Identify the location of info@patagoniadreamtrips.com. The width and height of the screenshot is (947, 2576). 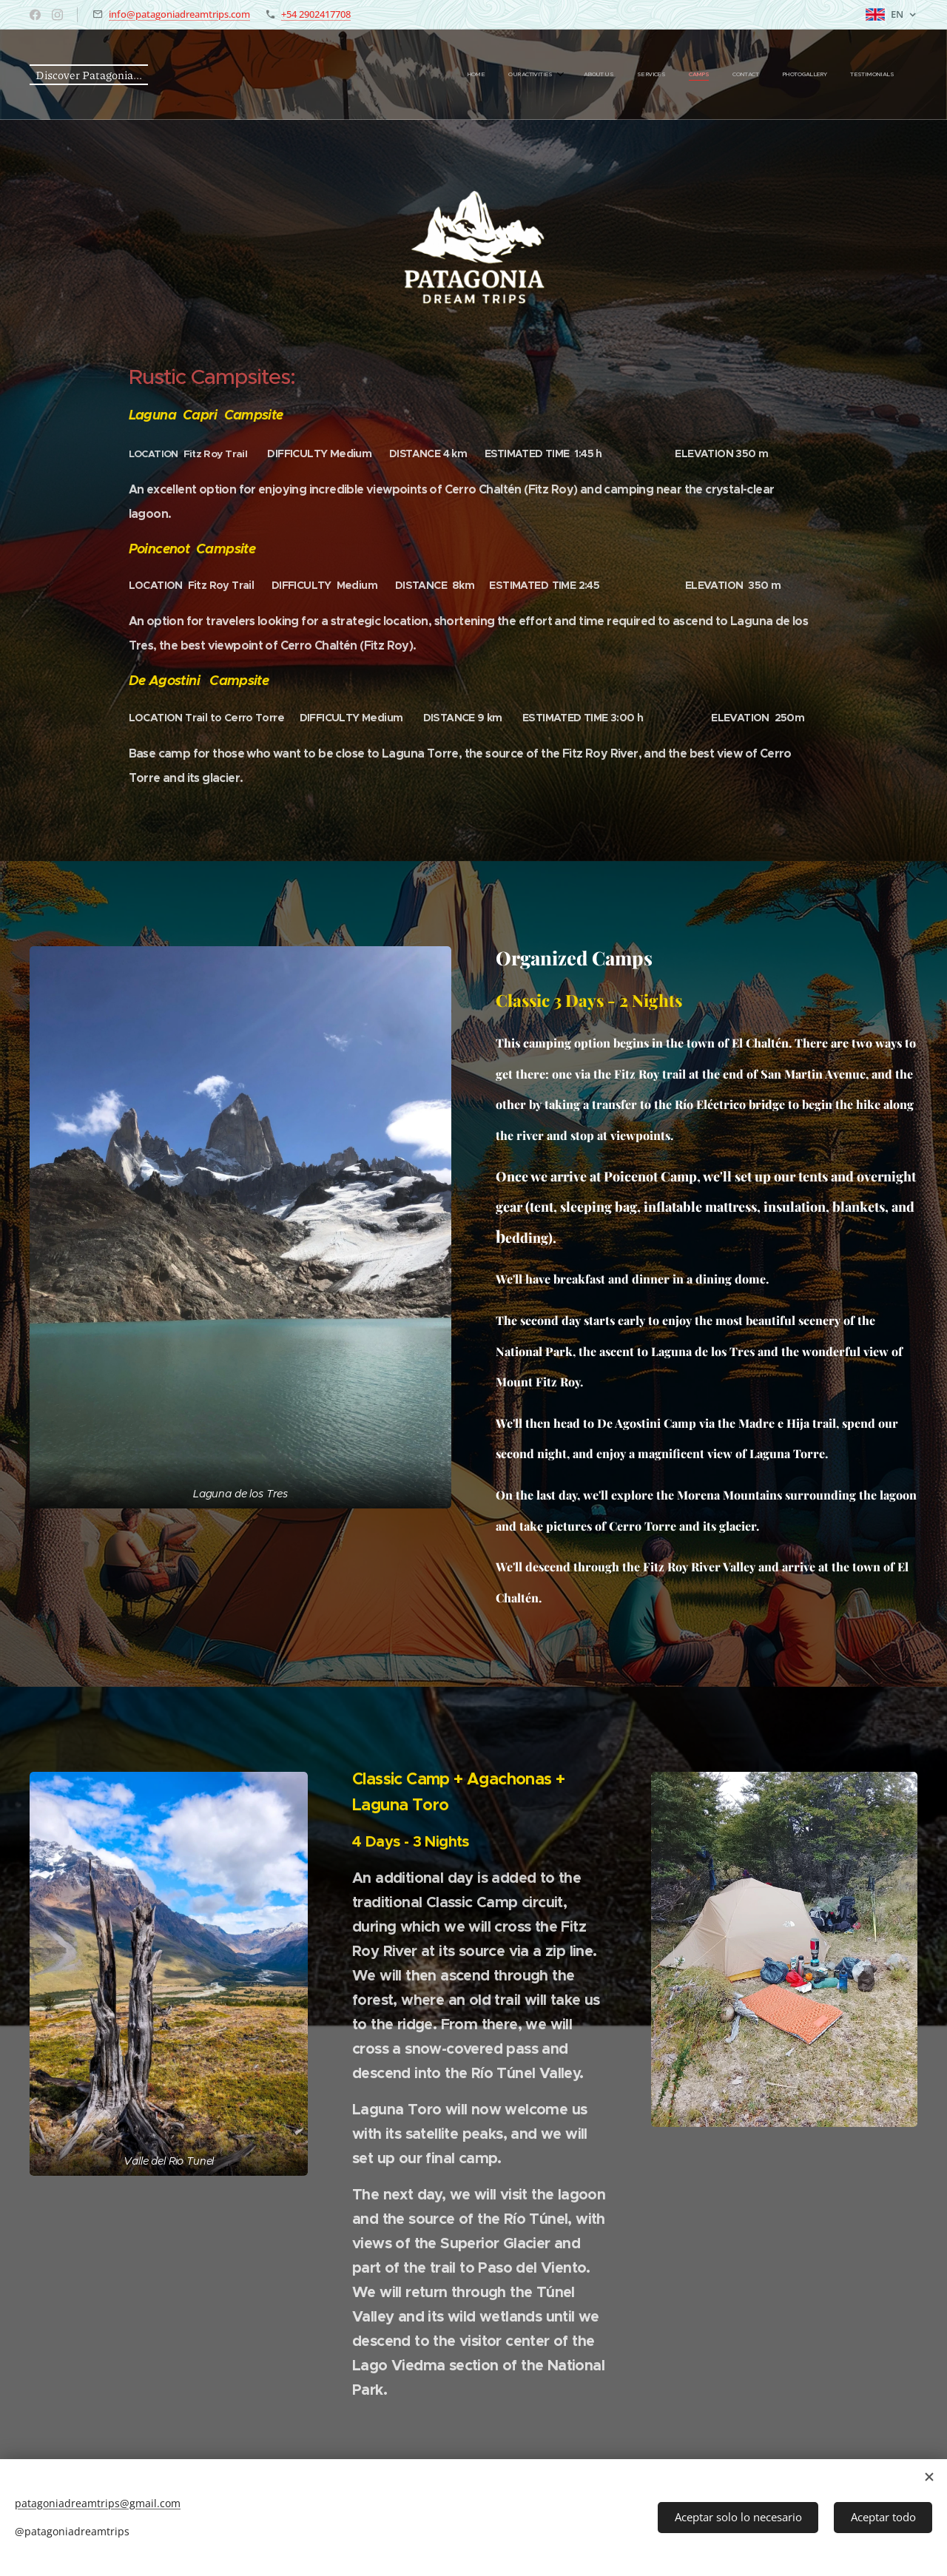
(179, 14).